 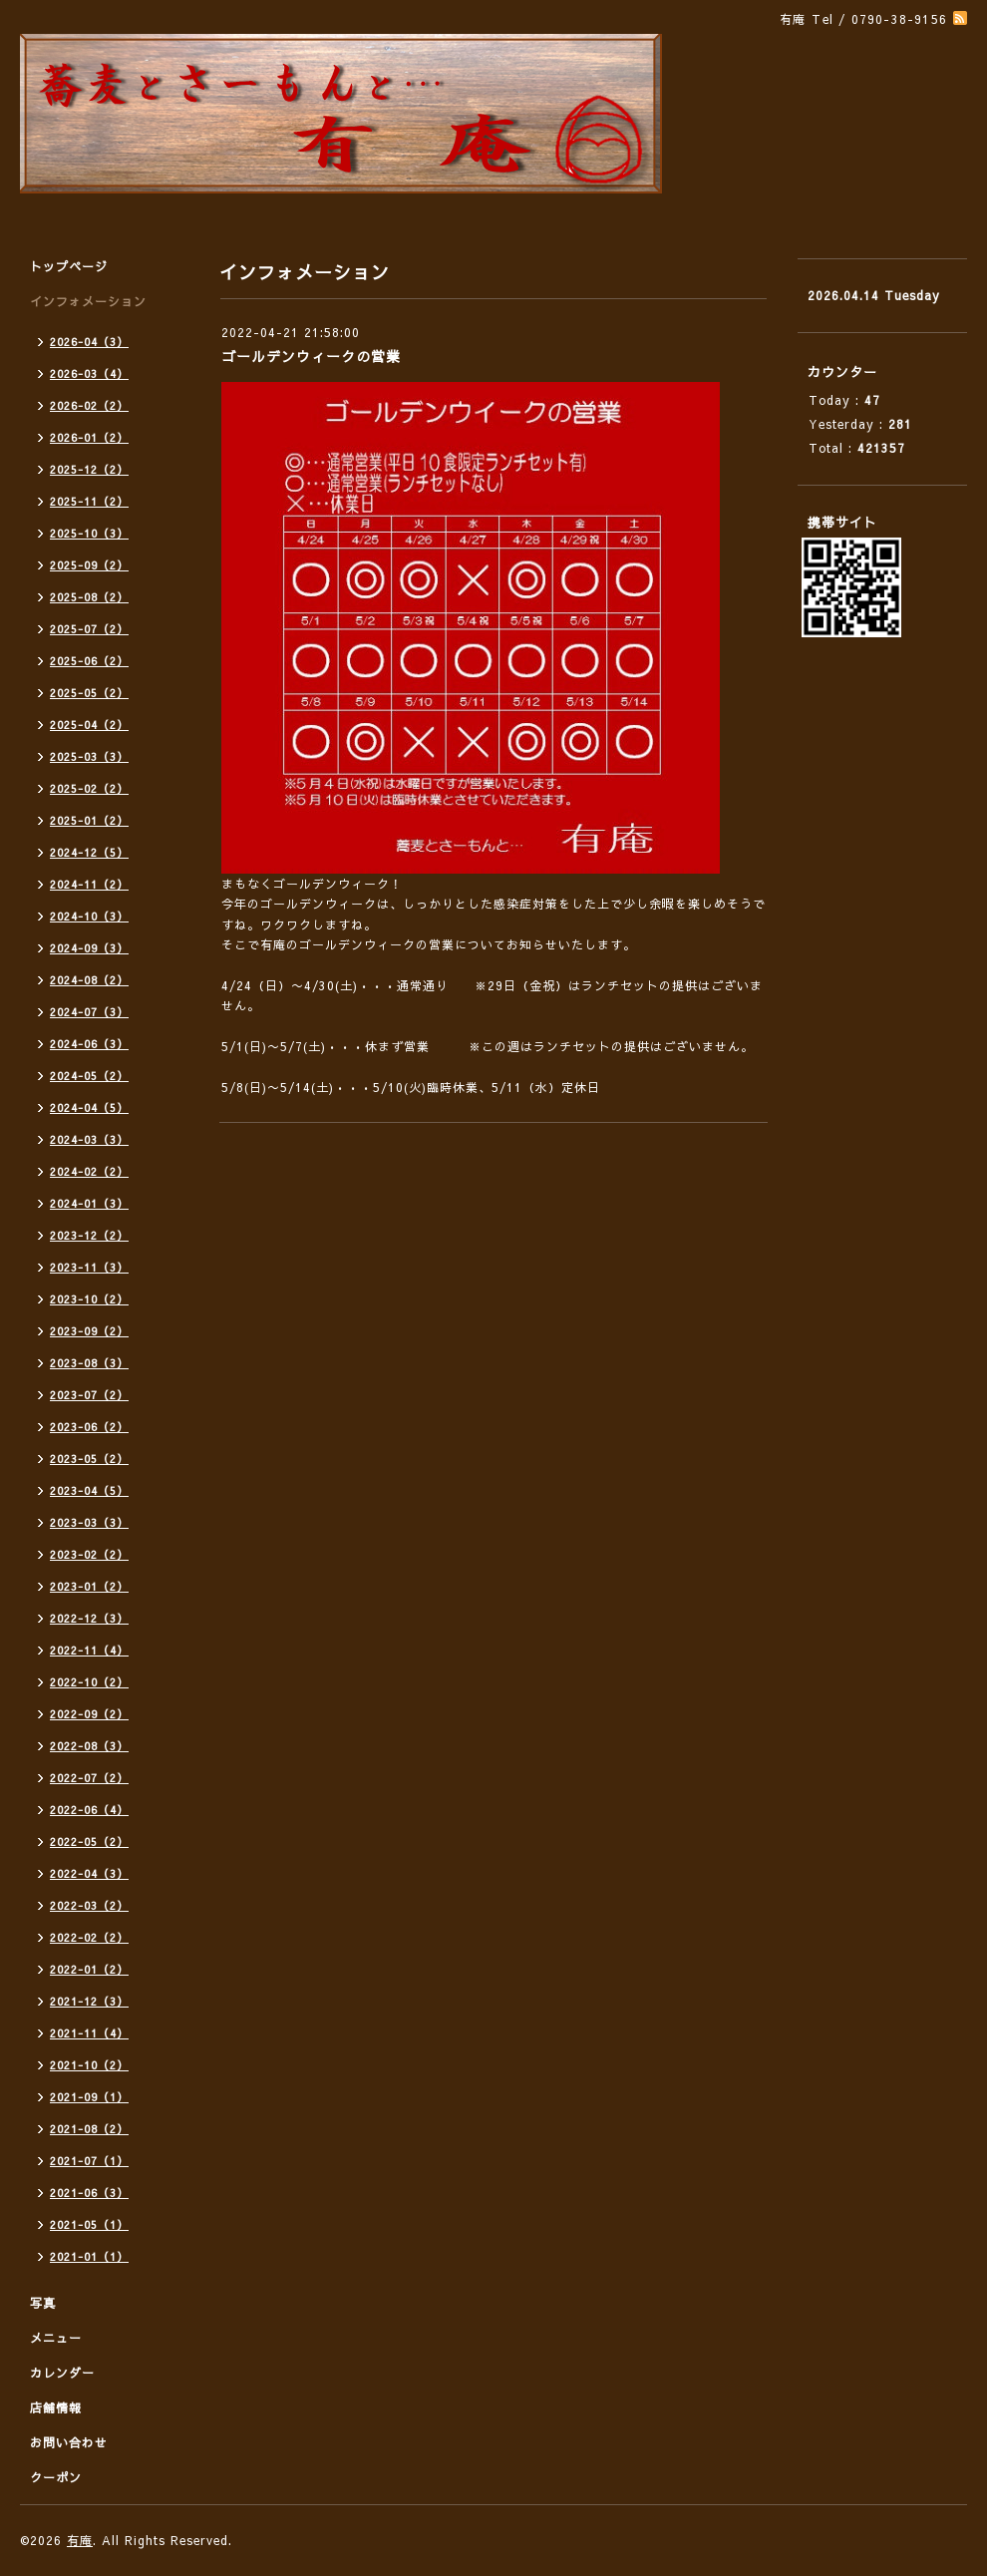 I want to click on お問い合わせ, so click(x=69, y=2442).